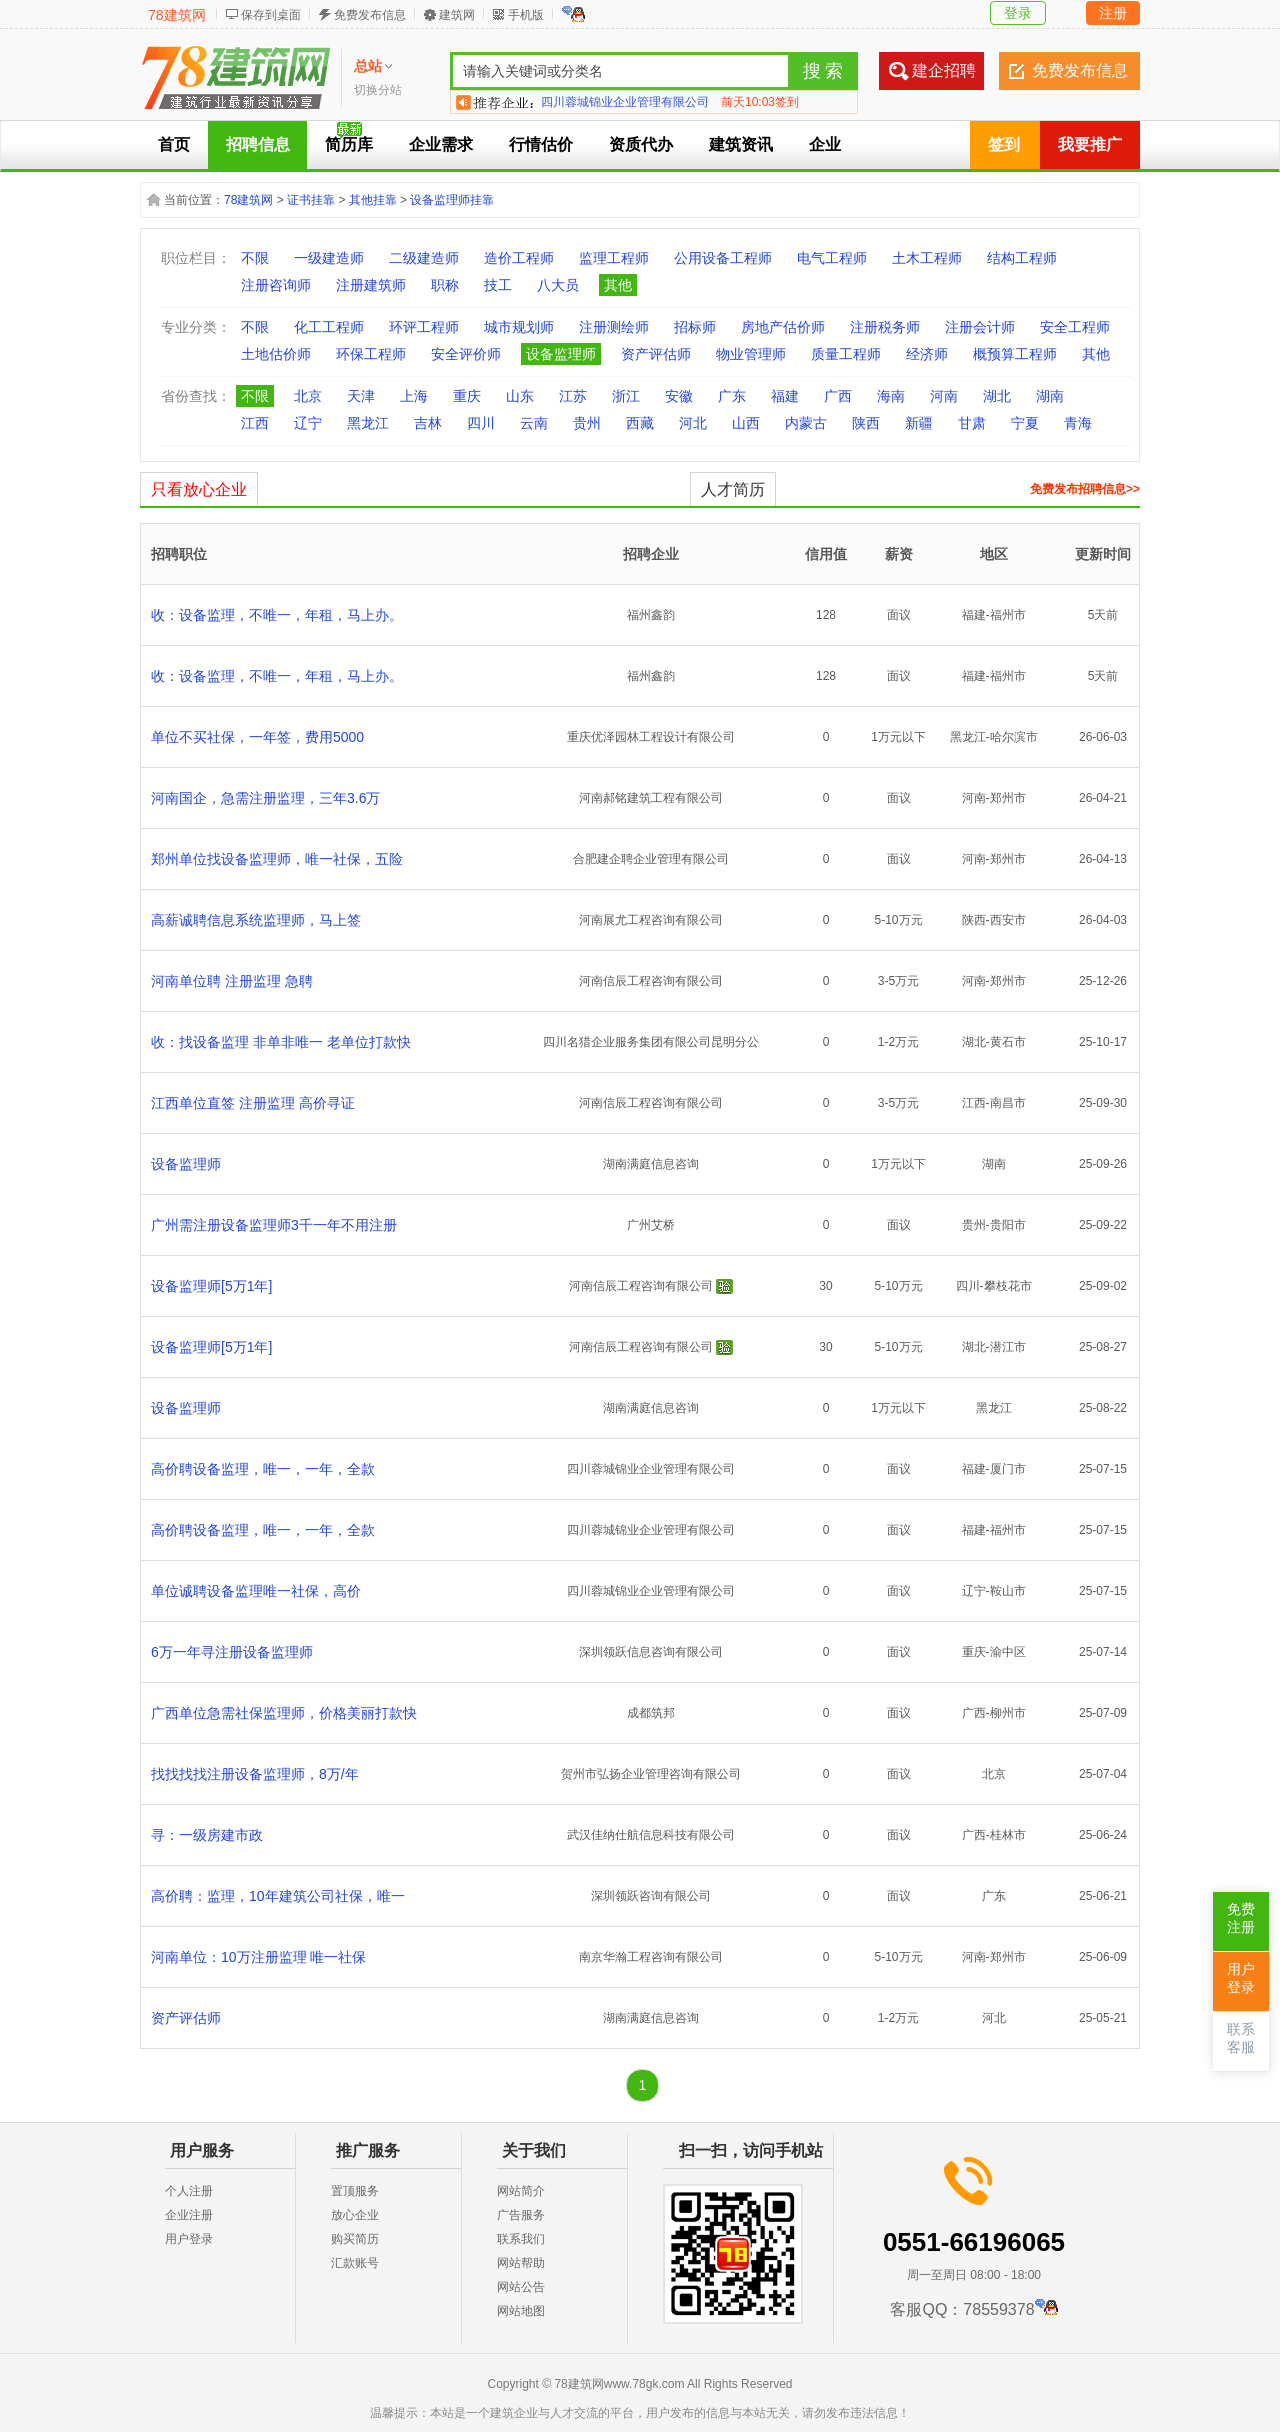  Describe the element at coordinates (927, 354) in the screenshot. I see `经济师` at that location.